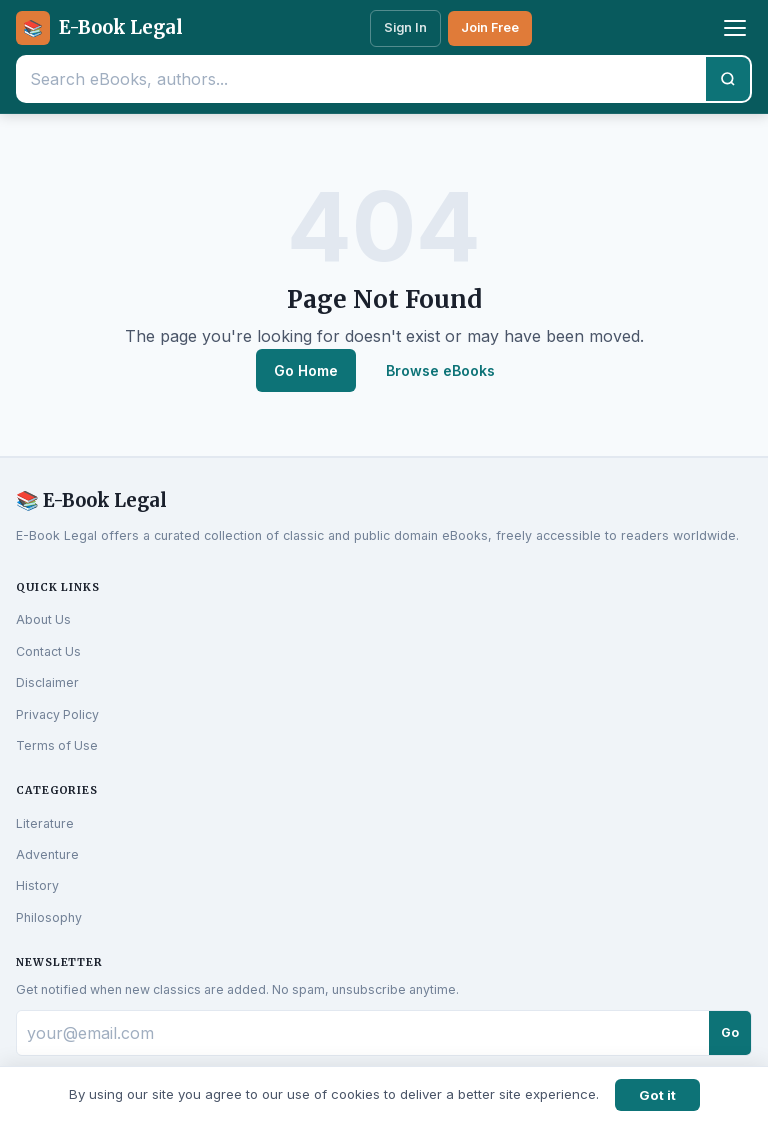 The image size is (768, 1123). I want to click on [Search], so click(728, 79).